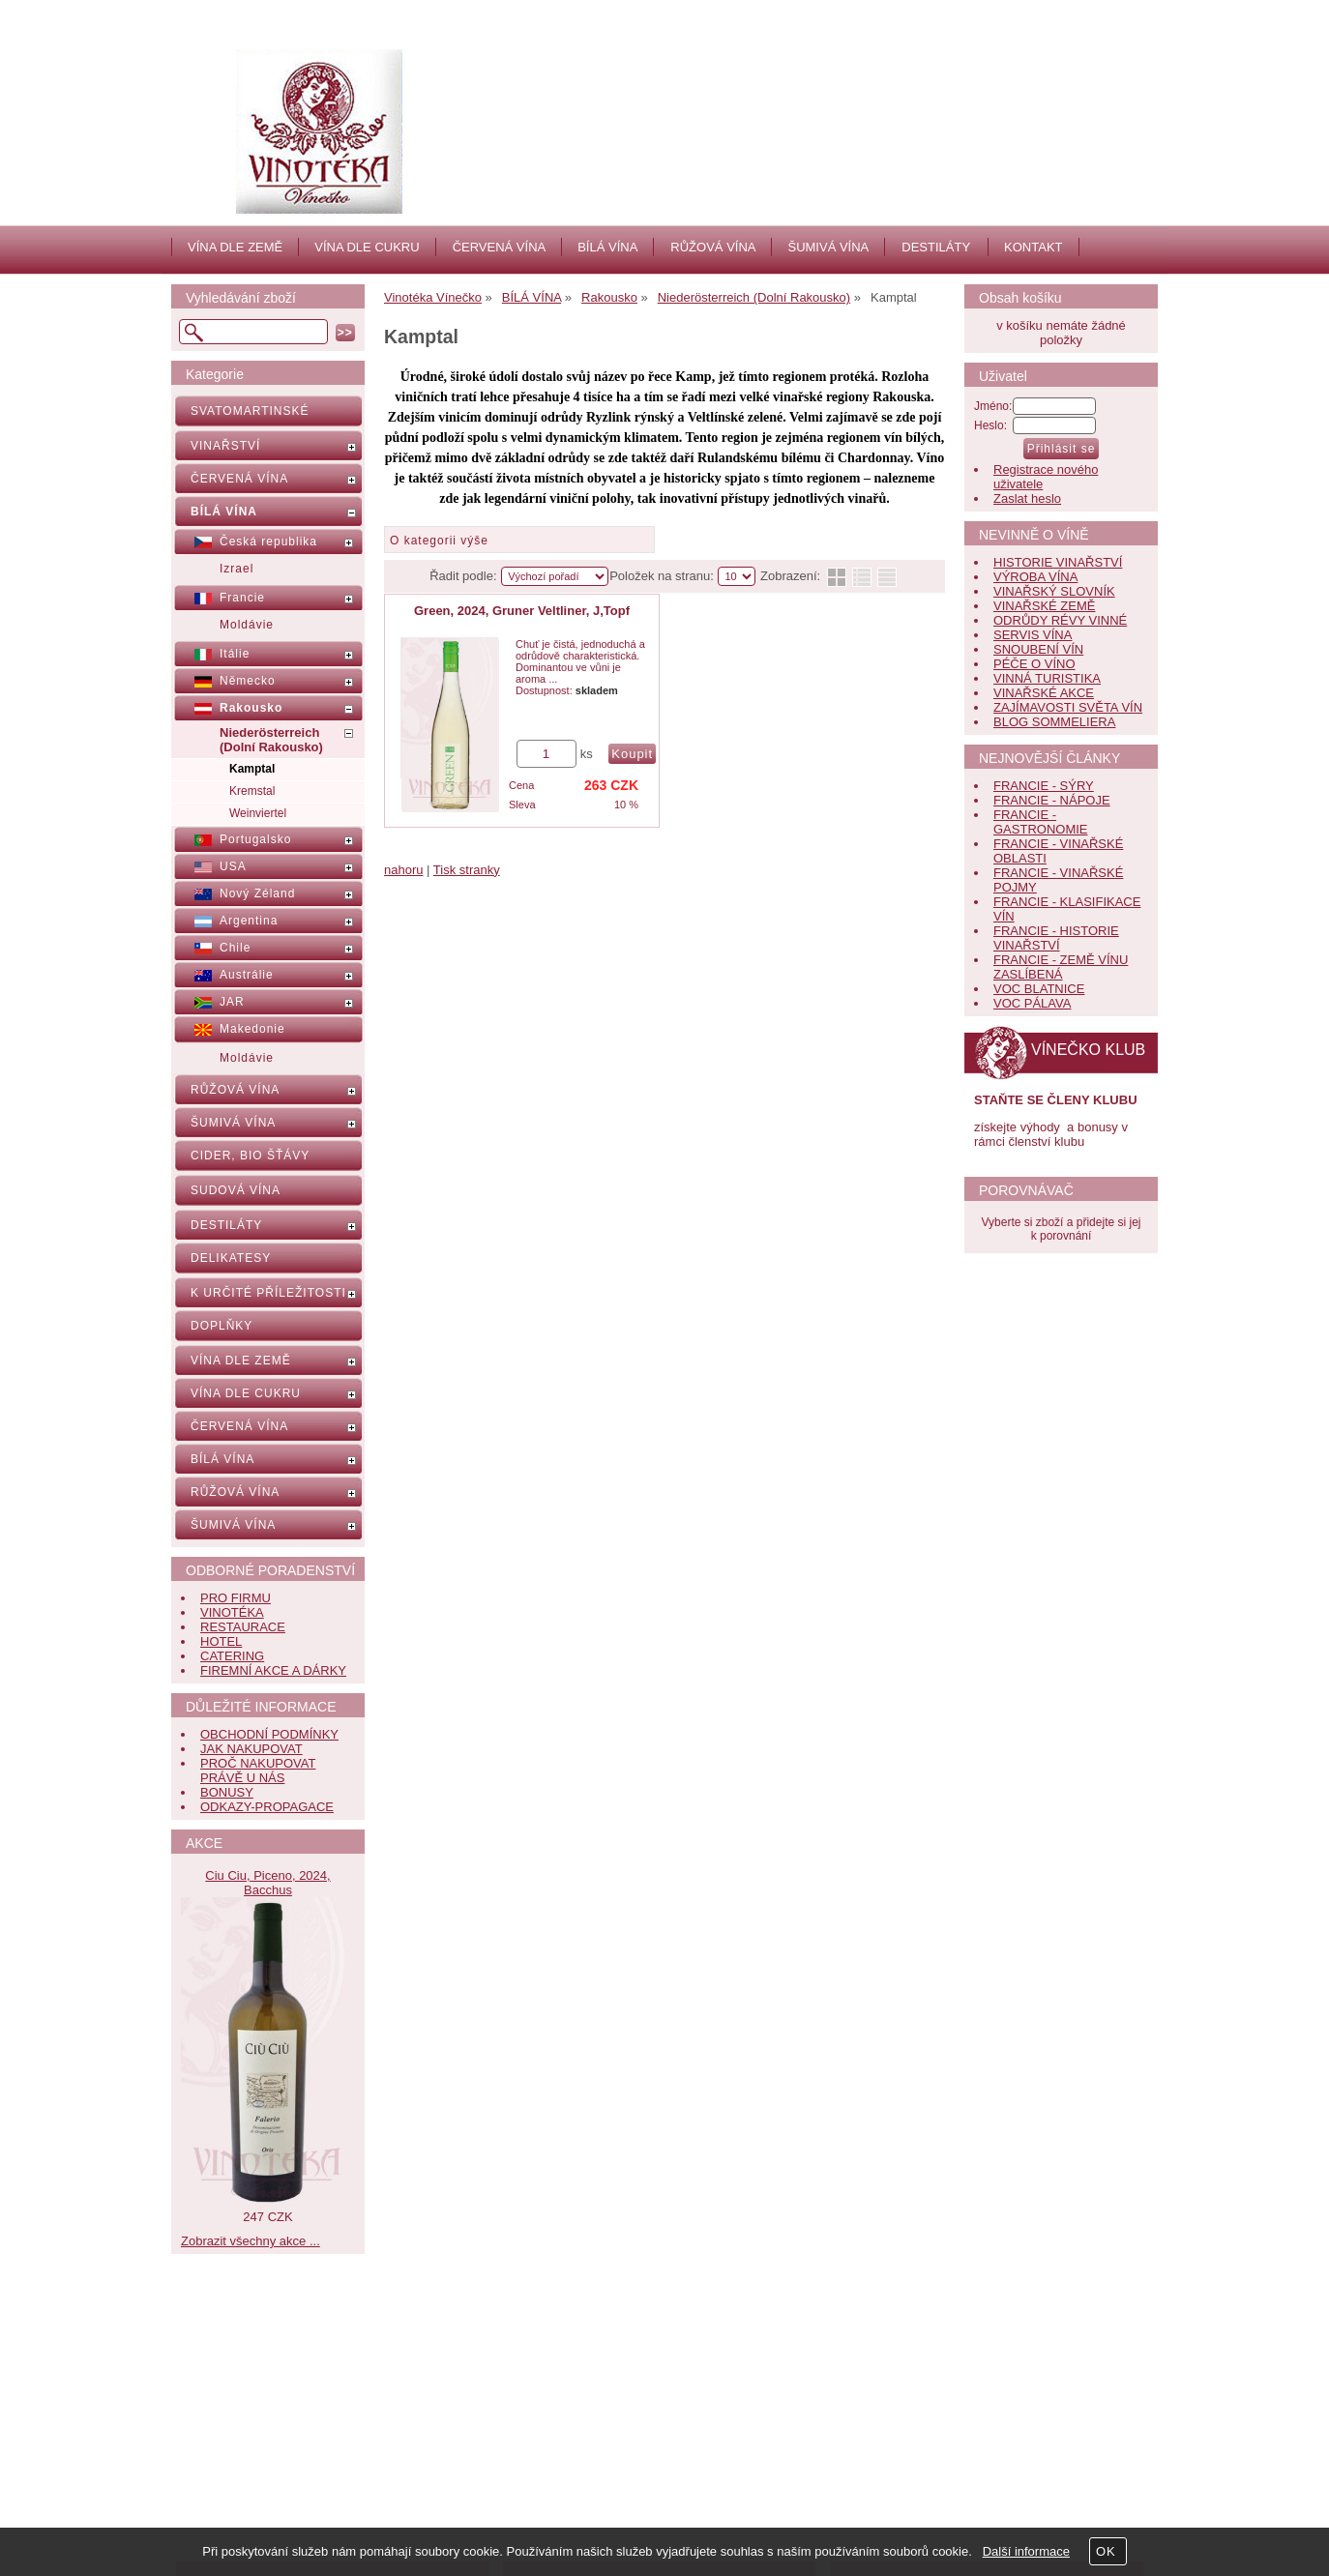 The height and width of the screenshot is (2576, 1329). What do you see at coordinates (257, 1770) in the screenshot?
I see `PROČ NAKUPOVAT PRÁVĚ U NÁS` at bounding box center [257, 1770].